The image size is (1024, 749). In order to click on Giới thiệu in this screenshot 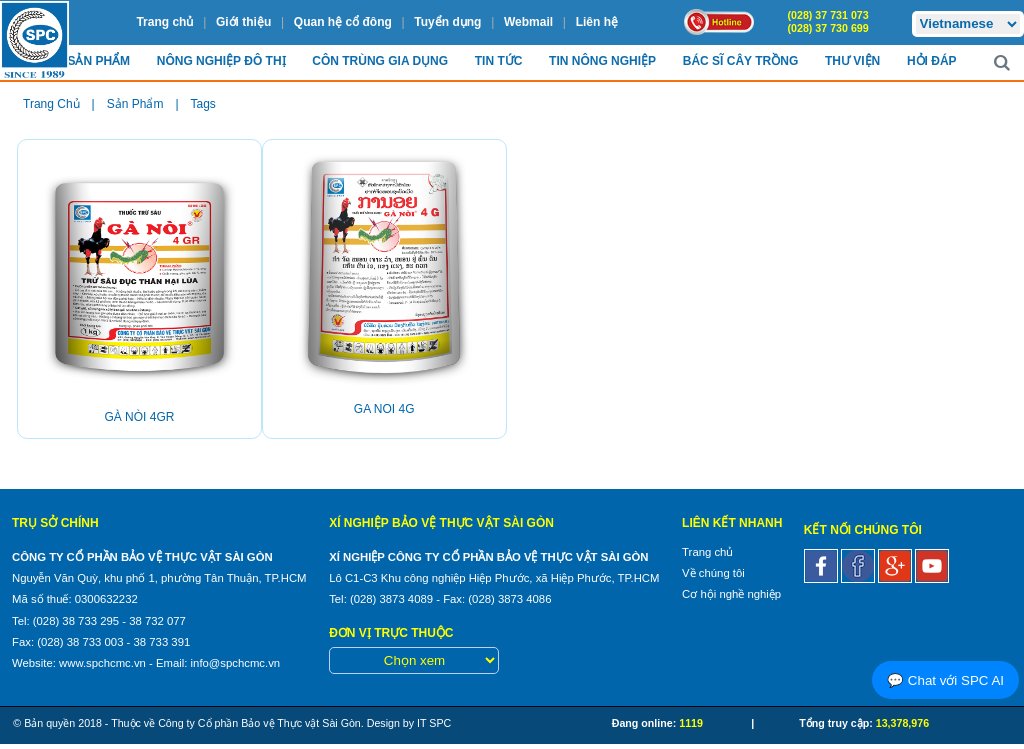, I will do `click(243, 22)`.